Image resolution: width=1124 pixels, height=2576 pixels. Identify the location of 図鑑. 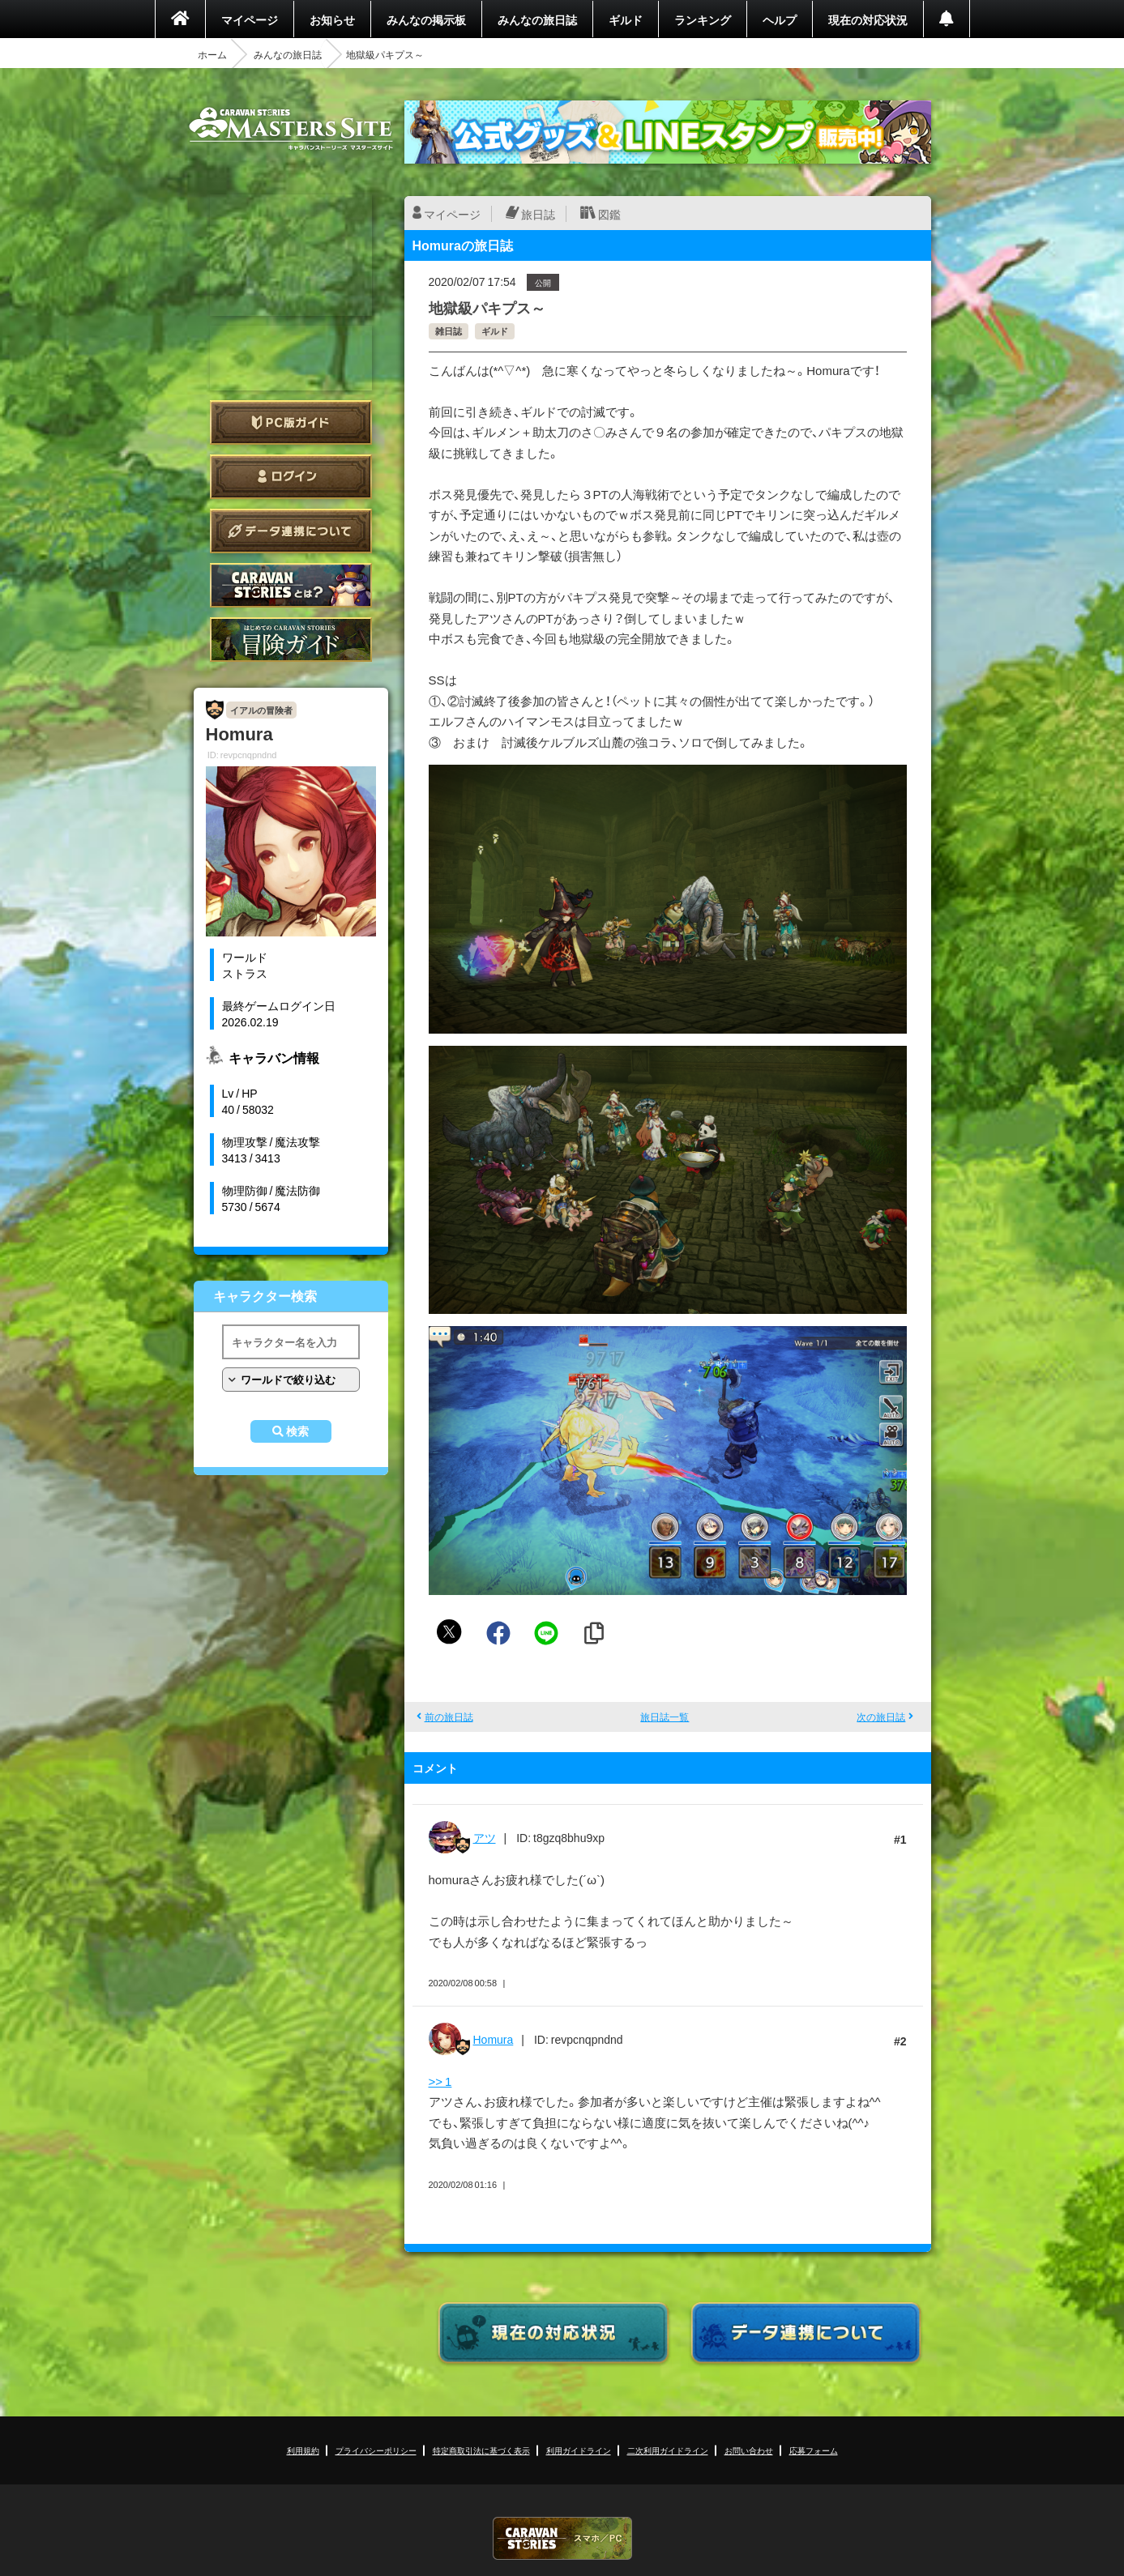
(609, 214).